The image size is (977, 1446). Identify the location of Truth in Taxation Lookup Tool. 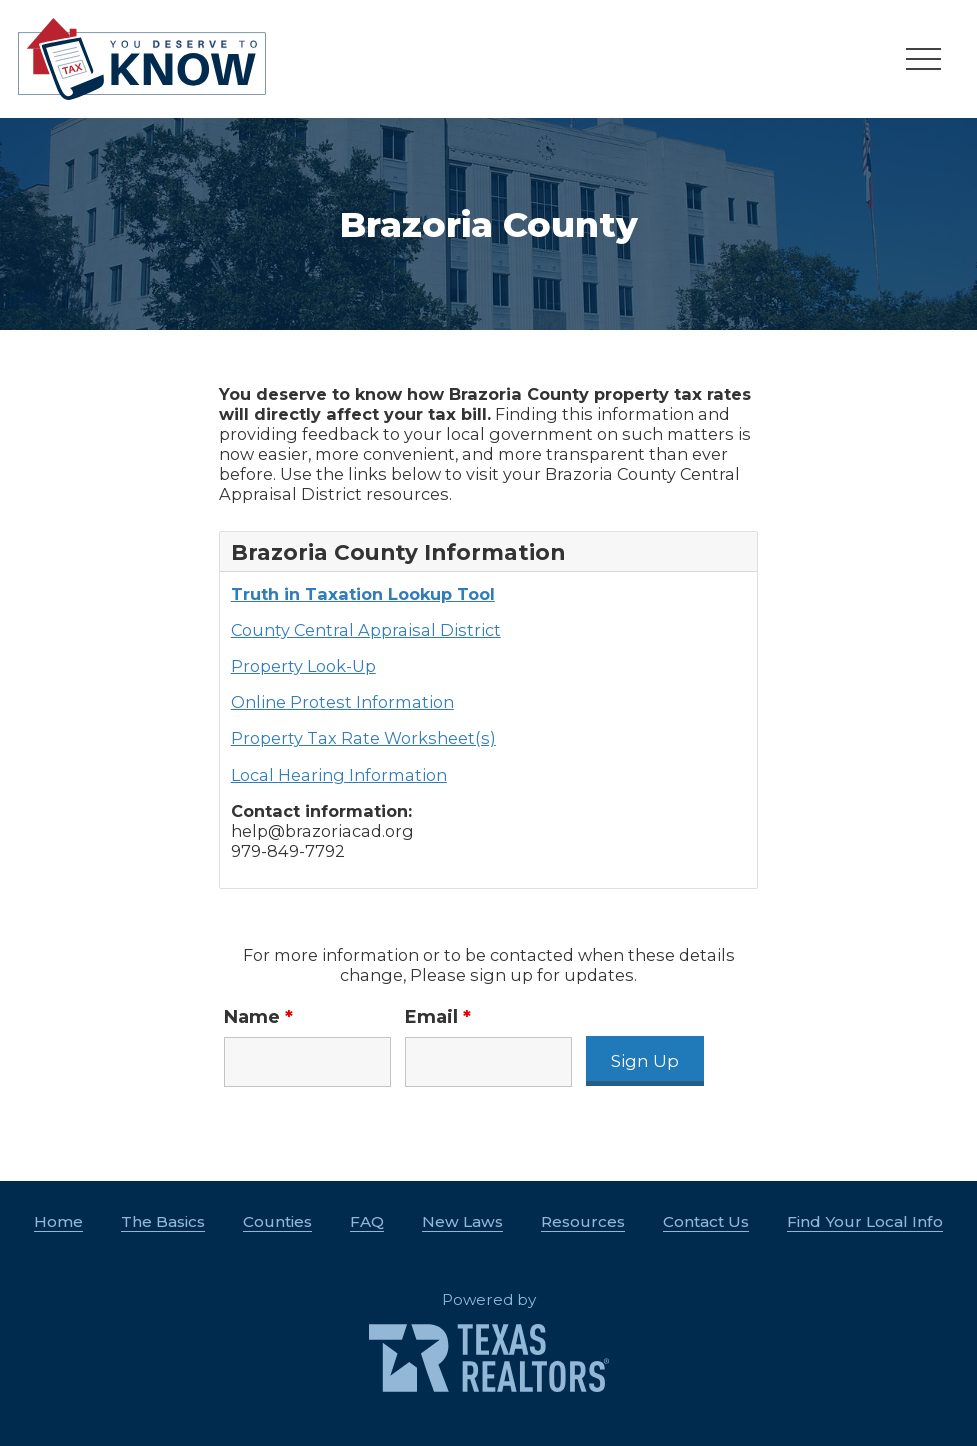
(363, 594).